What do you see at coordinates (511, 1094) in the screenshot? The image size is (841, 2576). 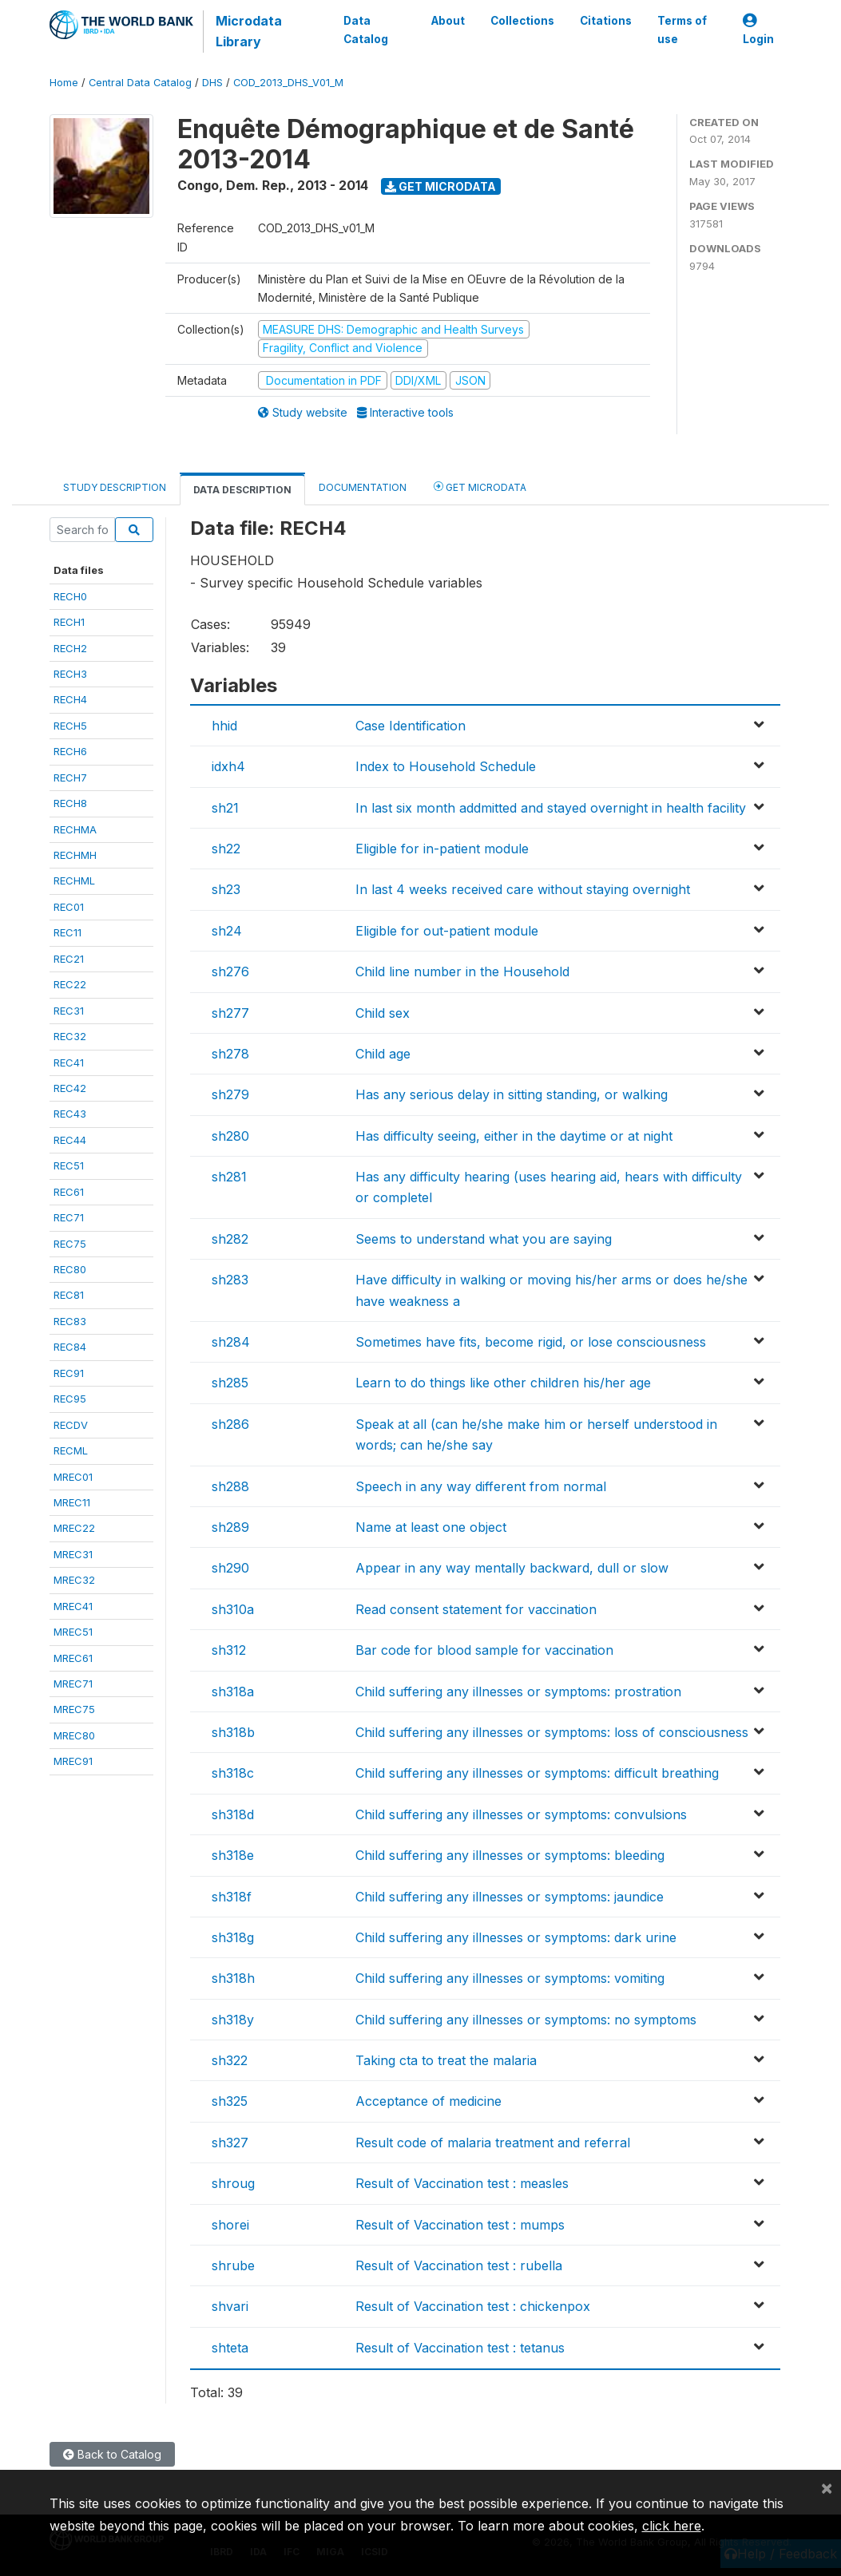 I see `Has any serious delay in sitting standing, or walking` at bounding box center [511, 1094].